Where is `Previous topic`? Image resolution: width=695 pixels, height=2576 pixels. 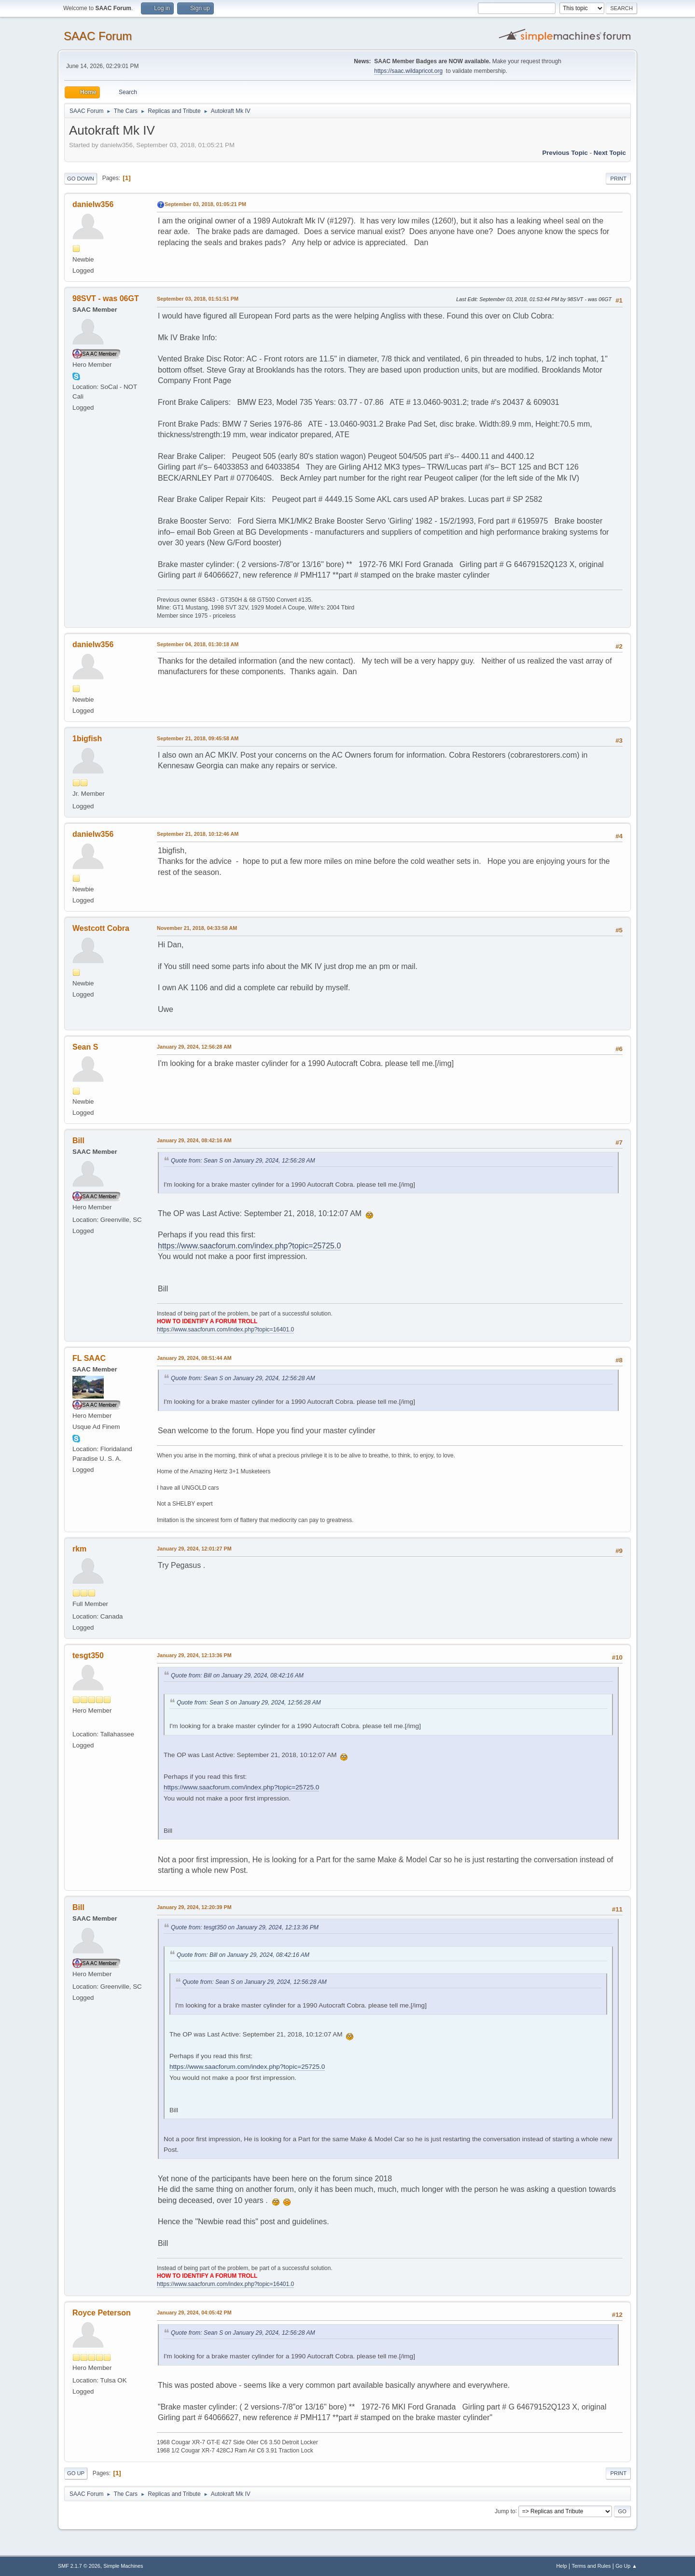 Previous topic is located at coordinates (565, 152).